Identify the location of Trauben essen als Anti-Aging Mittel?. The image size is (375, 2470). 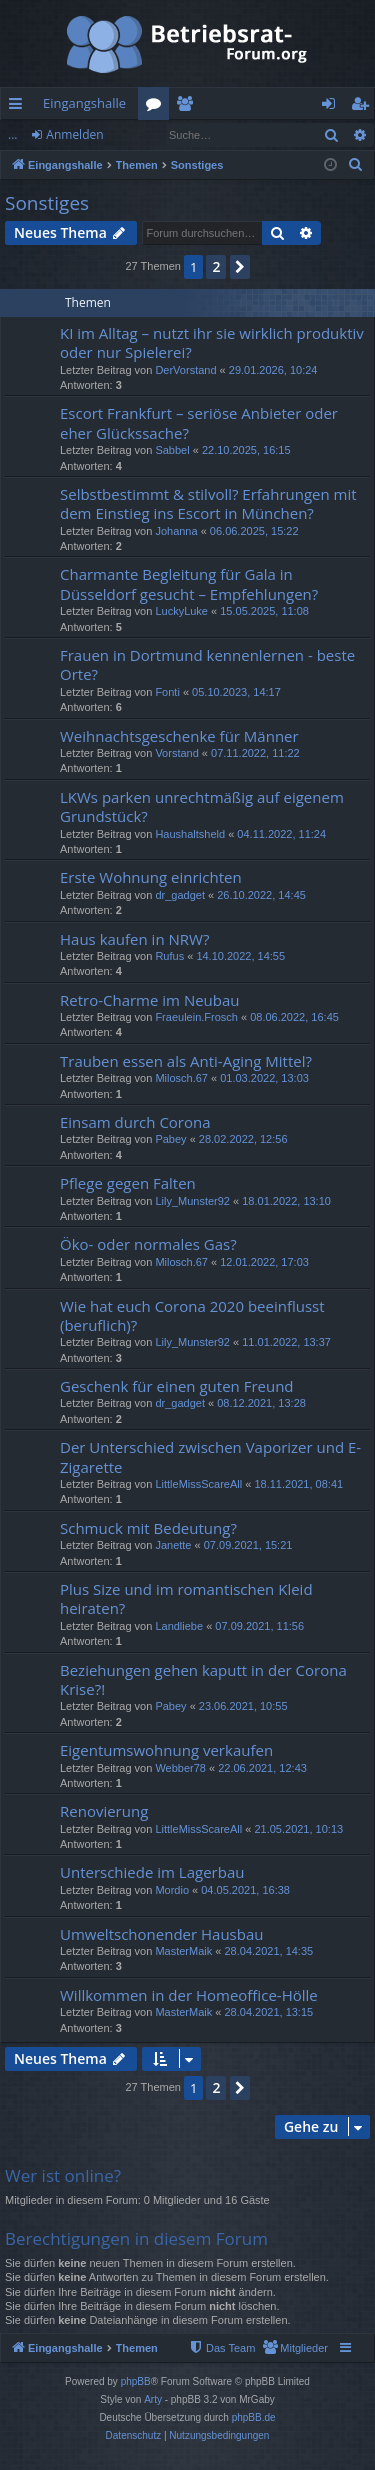
(186, 1061).